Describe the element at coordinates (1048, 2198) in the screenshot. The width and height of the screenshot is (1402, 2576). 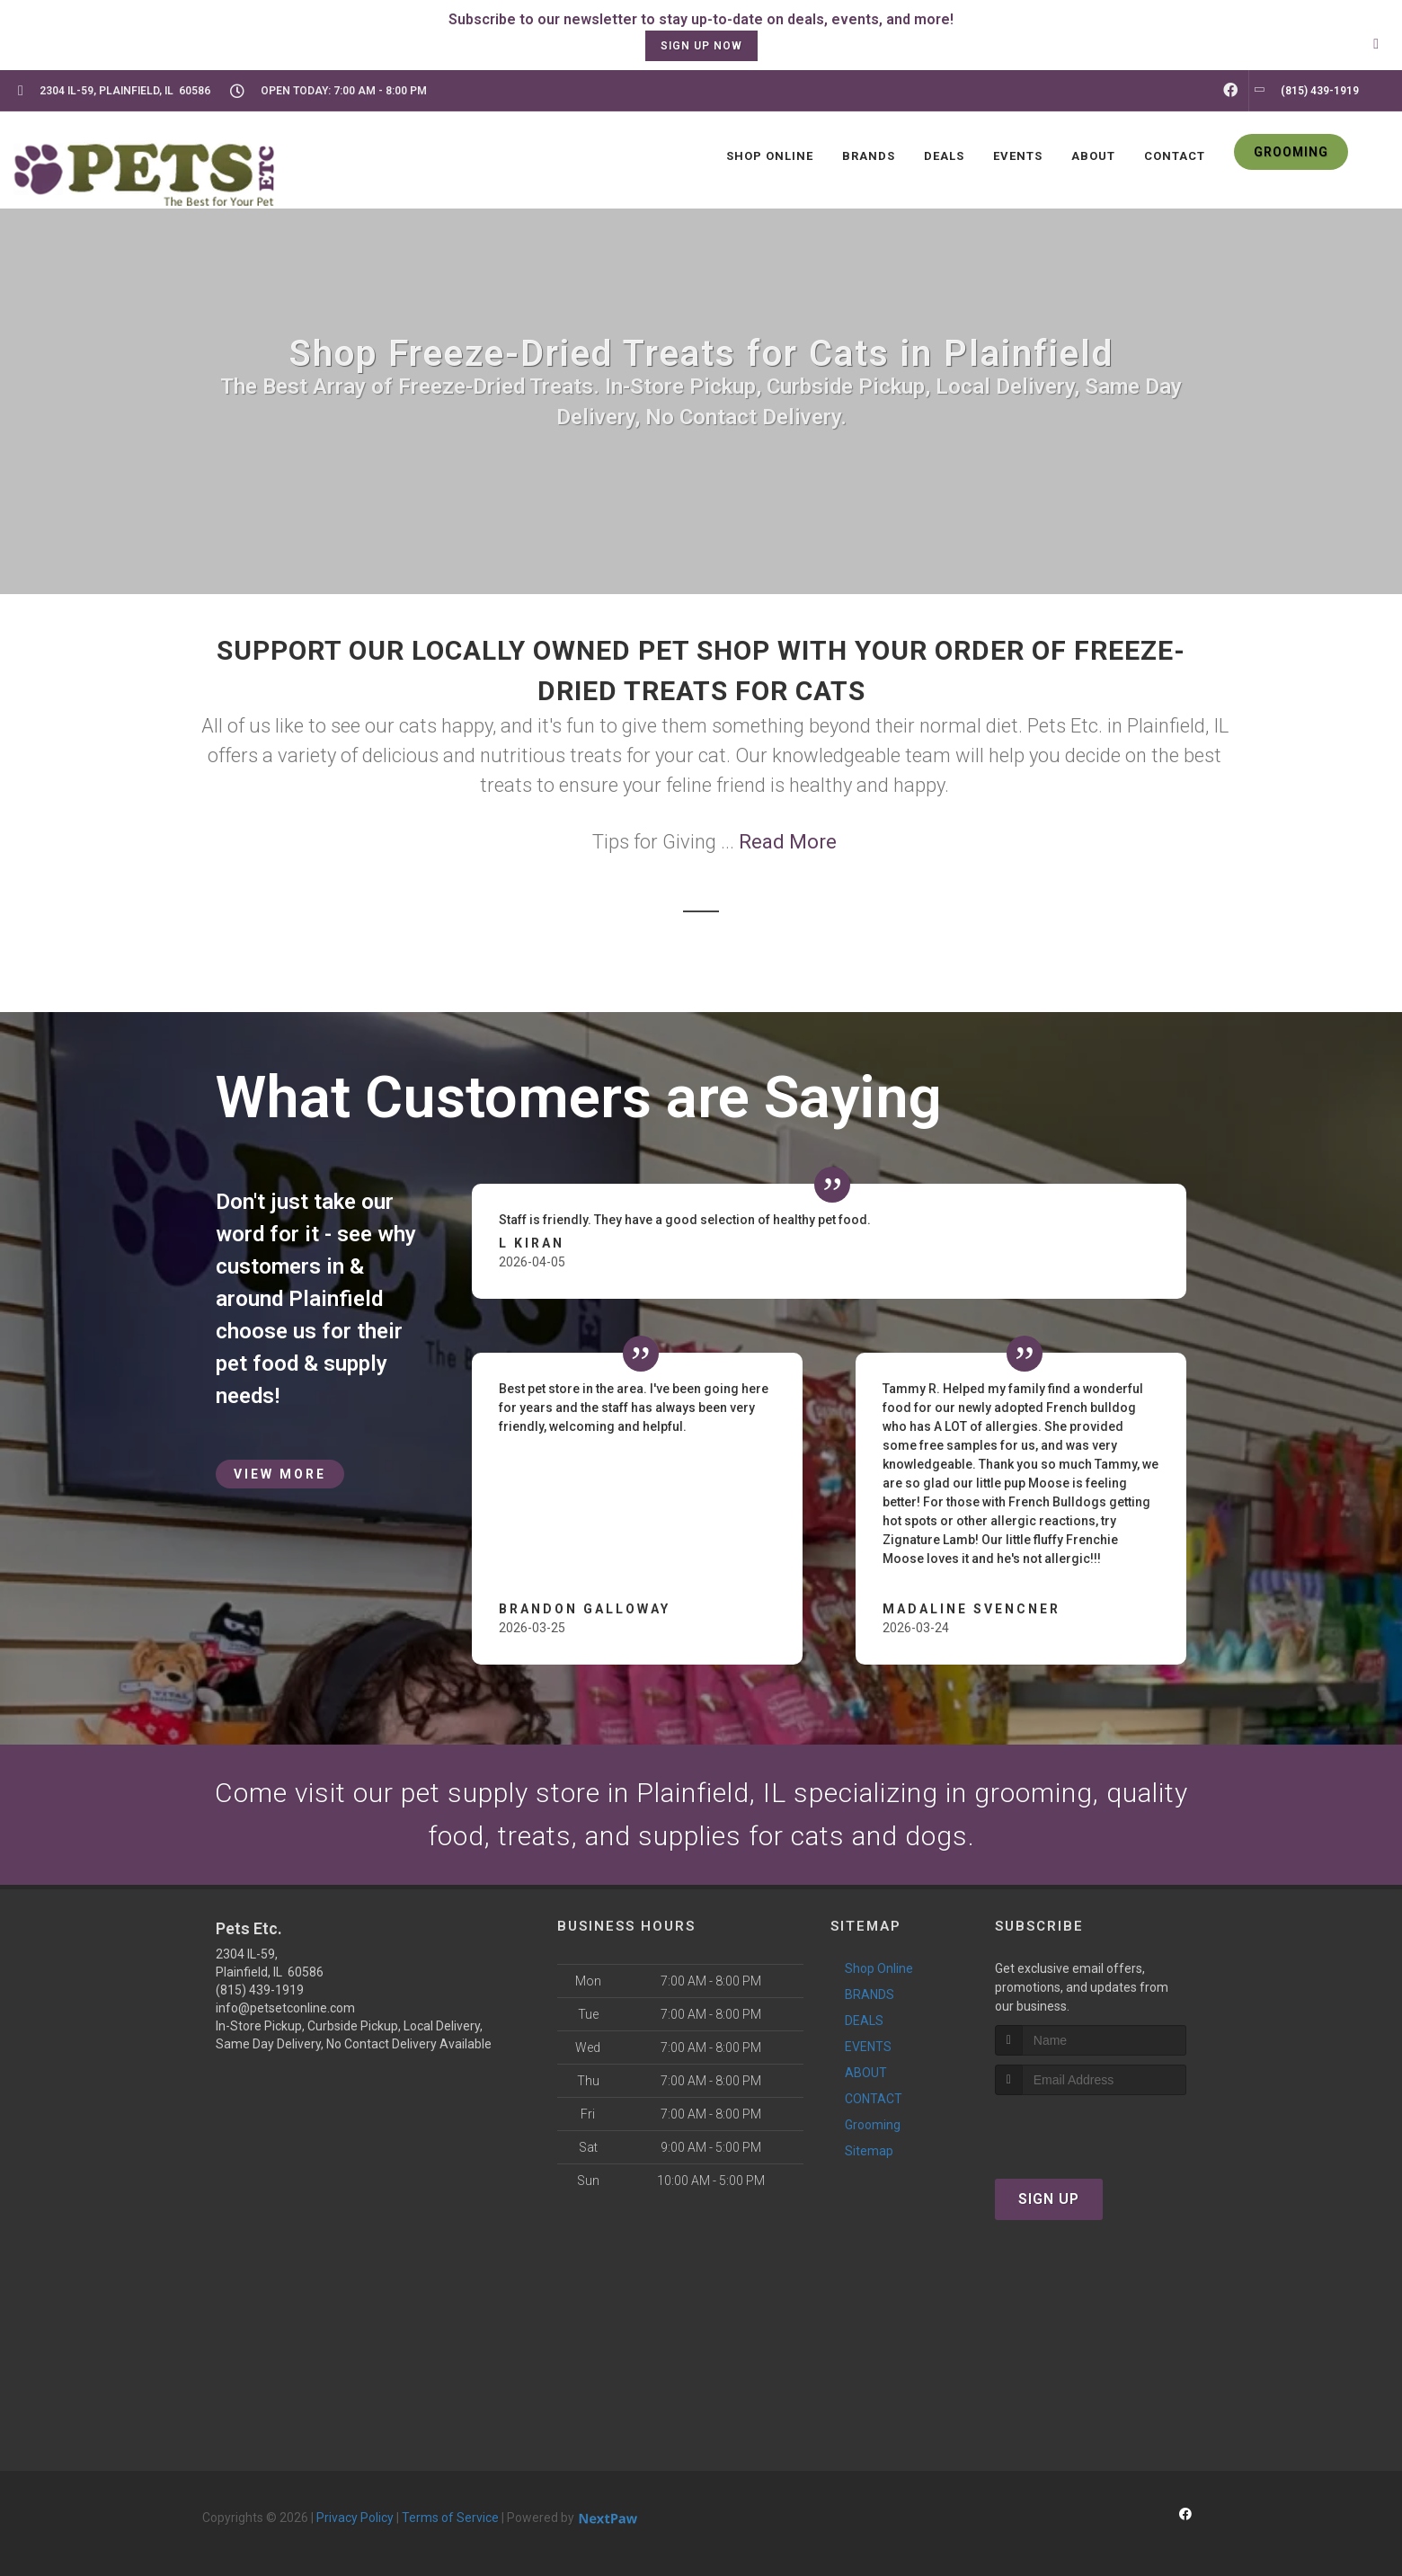
I see `Sign Up` at that location.